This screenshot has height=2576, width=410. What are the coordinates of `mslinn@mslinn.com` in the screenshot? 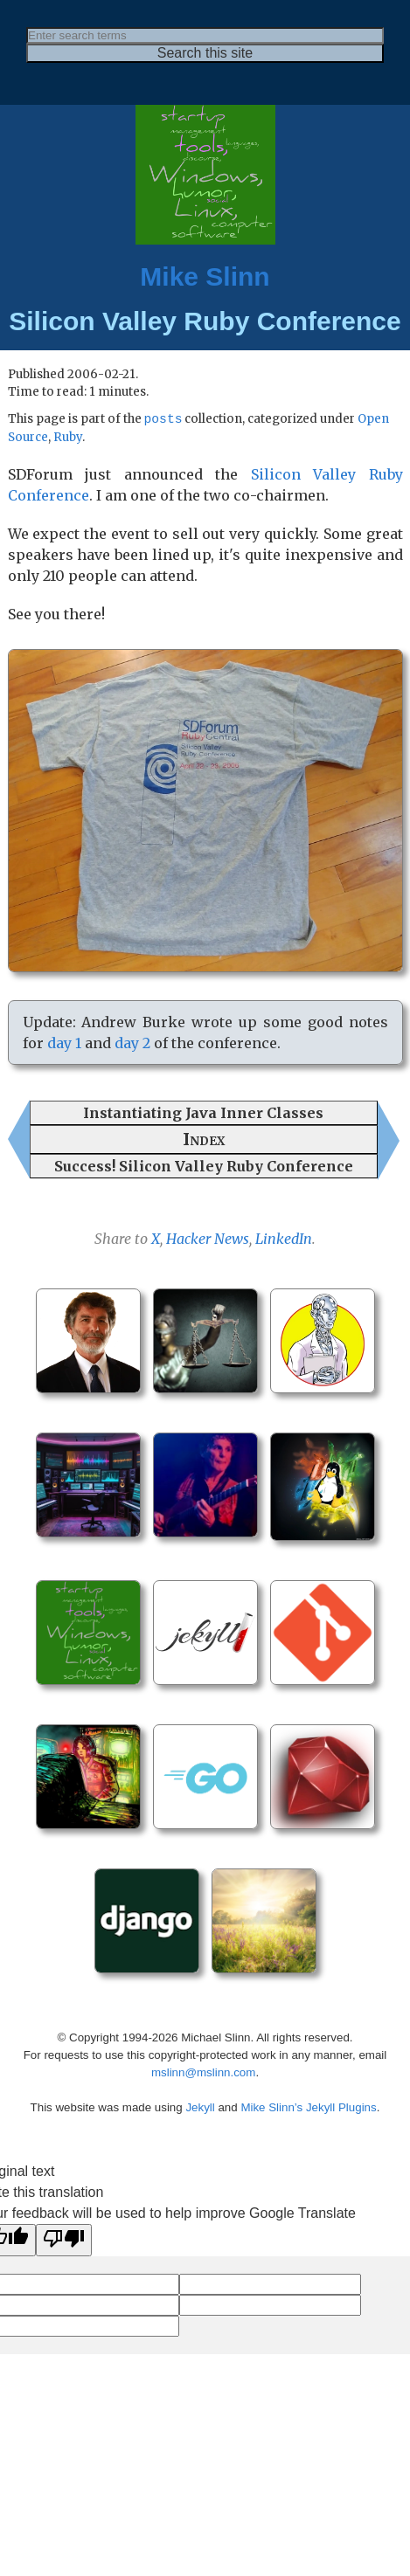 It's located at (203, 2073).